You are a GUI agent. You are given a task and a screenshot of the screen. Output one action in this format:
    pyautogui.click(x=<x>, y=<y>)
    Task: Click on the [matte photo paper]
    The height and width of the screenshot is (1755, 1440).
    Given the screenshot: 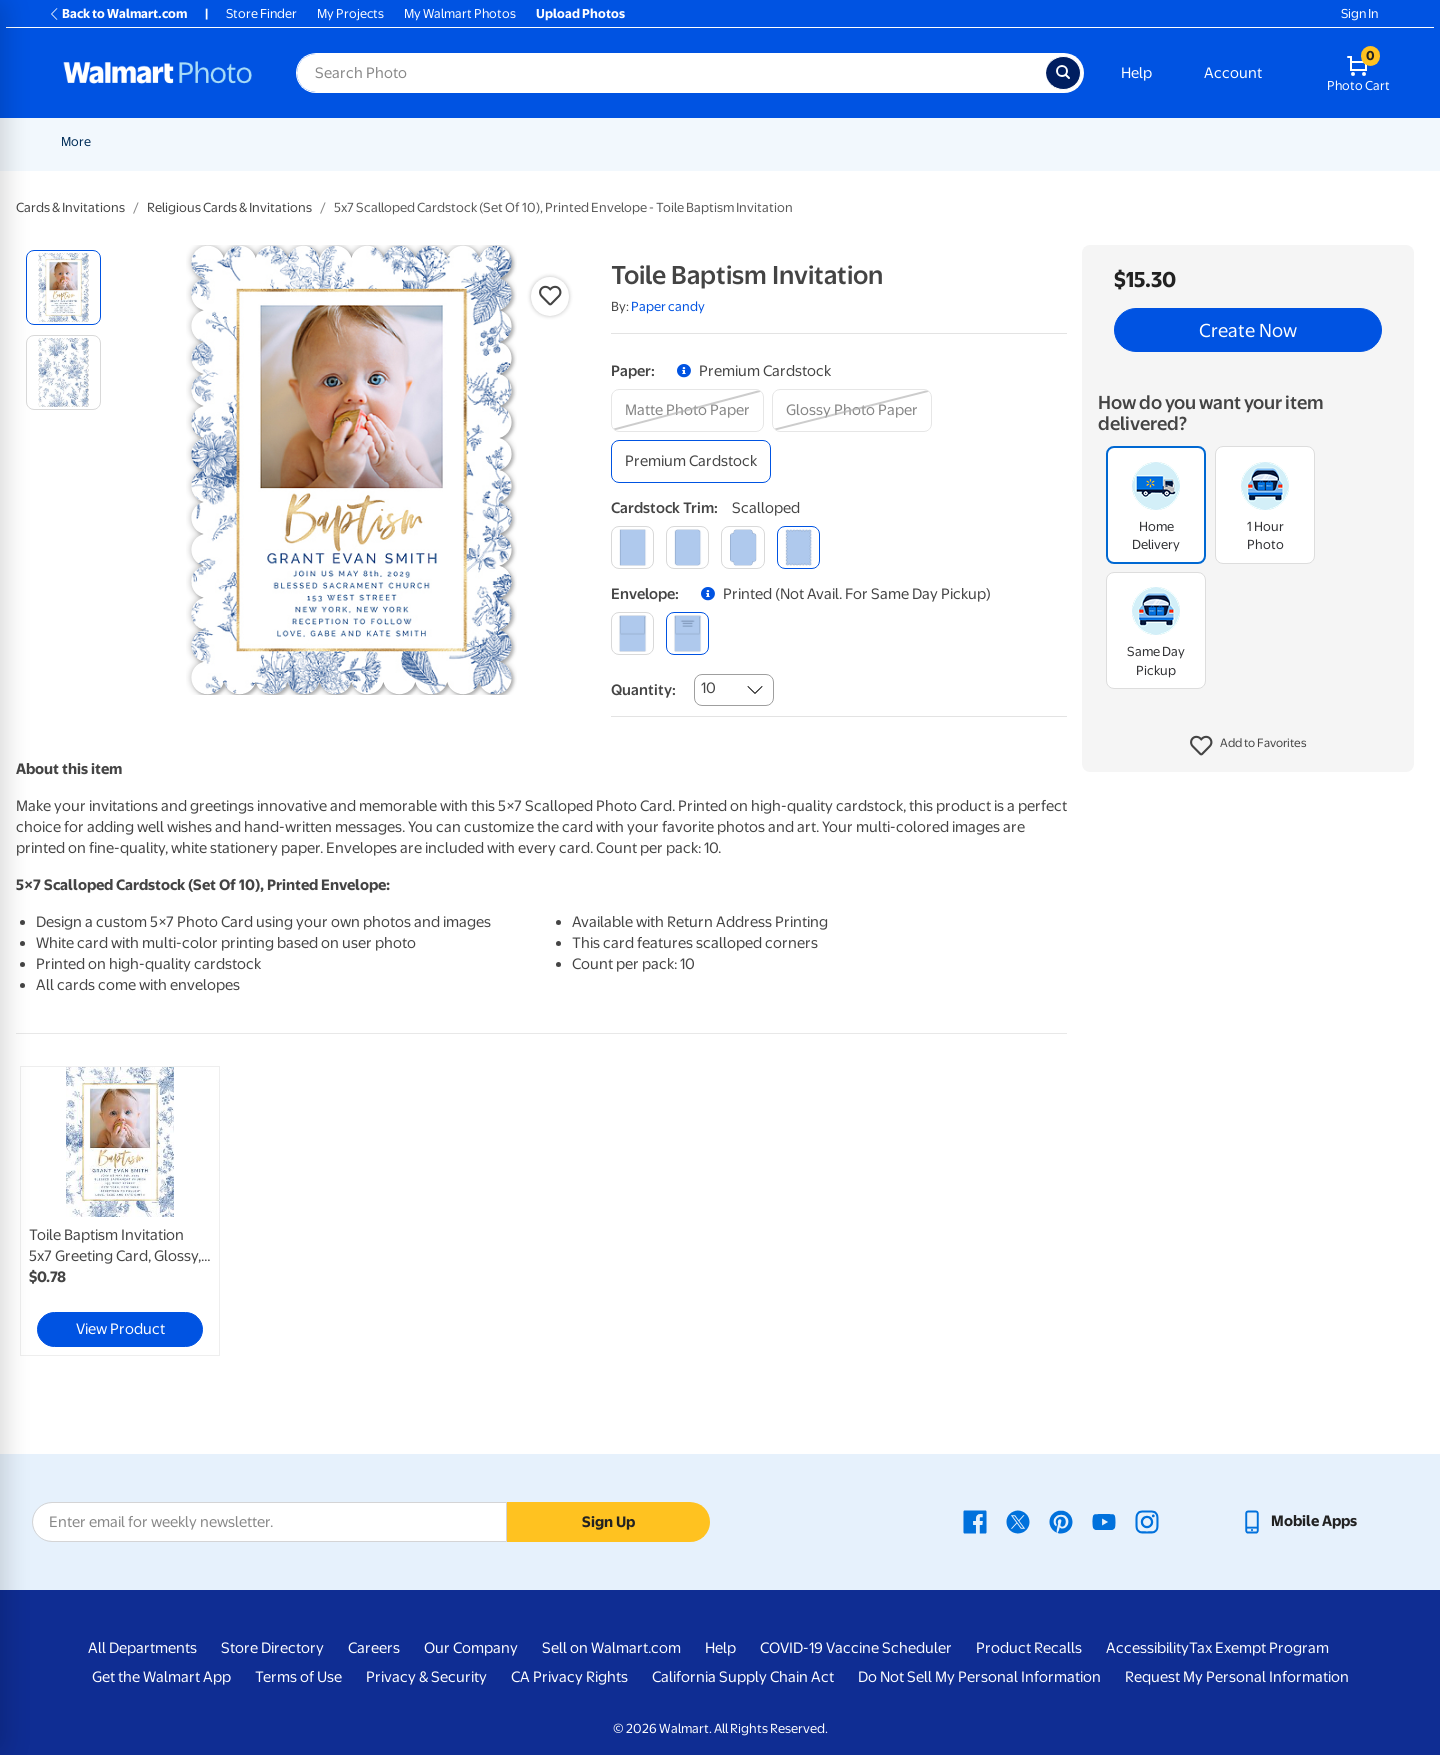 What is the action you would take?
    pyautogui.click(x=687, y=410)
    